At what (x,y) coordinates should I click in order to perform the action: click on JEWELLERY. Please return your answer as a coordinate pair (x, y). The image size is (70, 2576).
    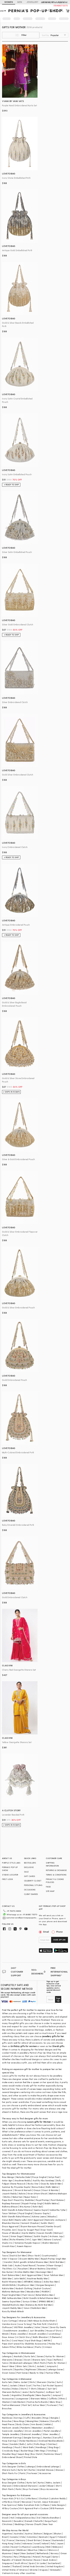
    Looking at the image, I should click on (32, 2).